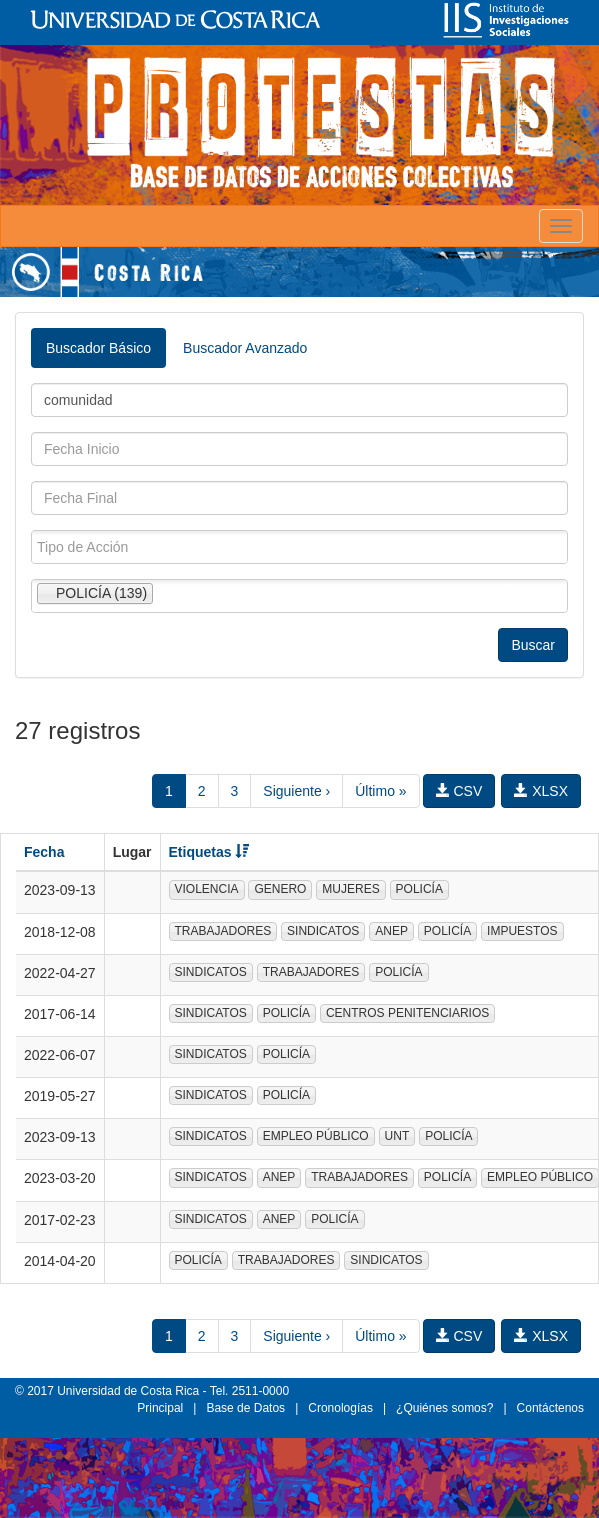 This screenshot has height=1518, width=599. What do you see at coordinates (407, 1013) in the screenshot?
I see `CENTROS PENITENCIARIOS` at bounding box center [407, 1013].